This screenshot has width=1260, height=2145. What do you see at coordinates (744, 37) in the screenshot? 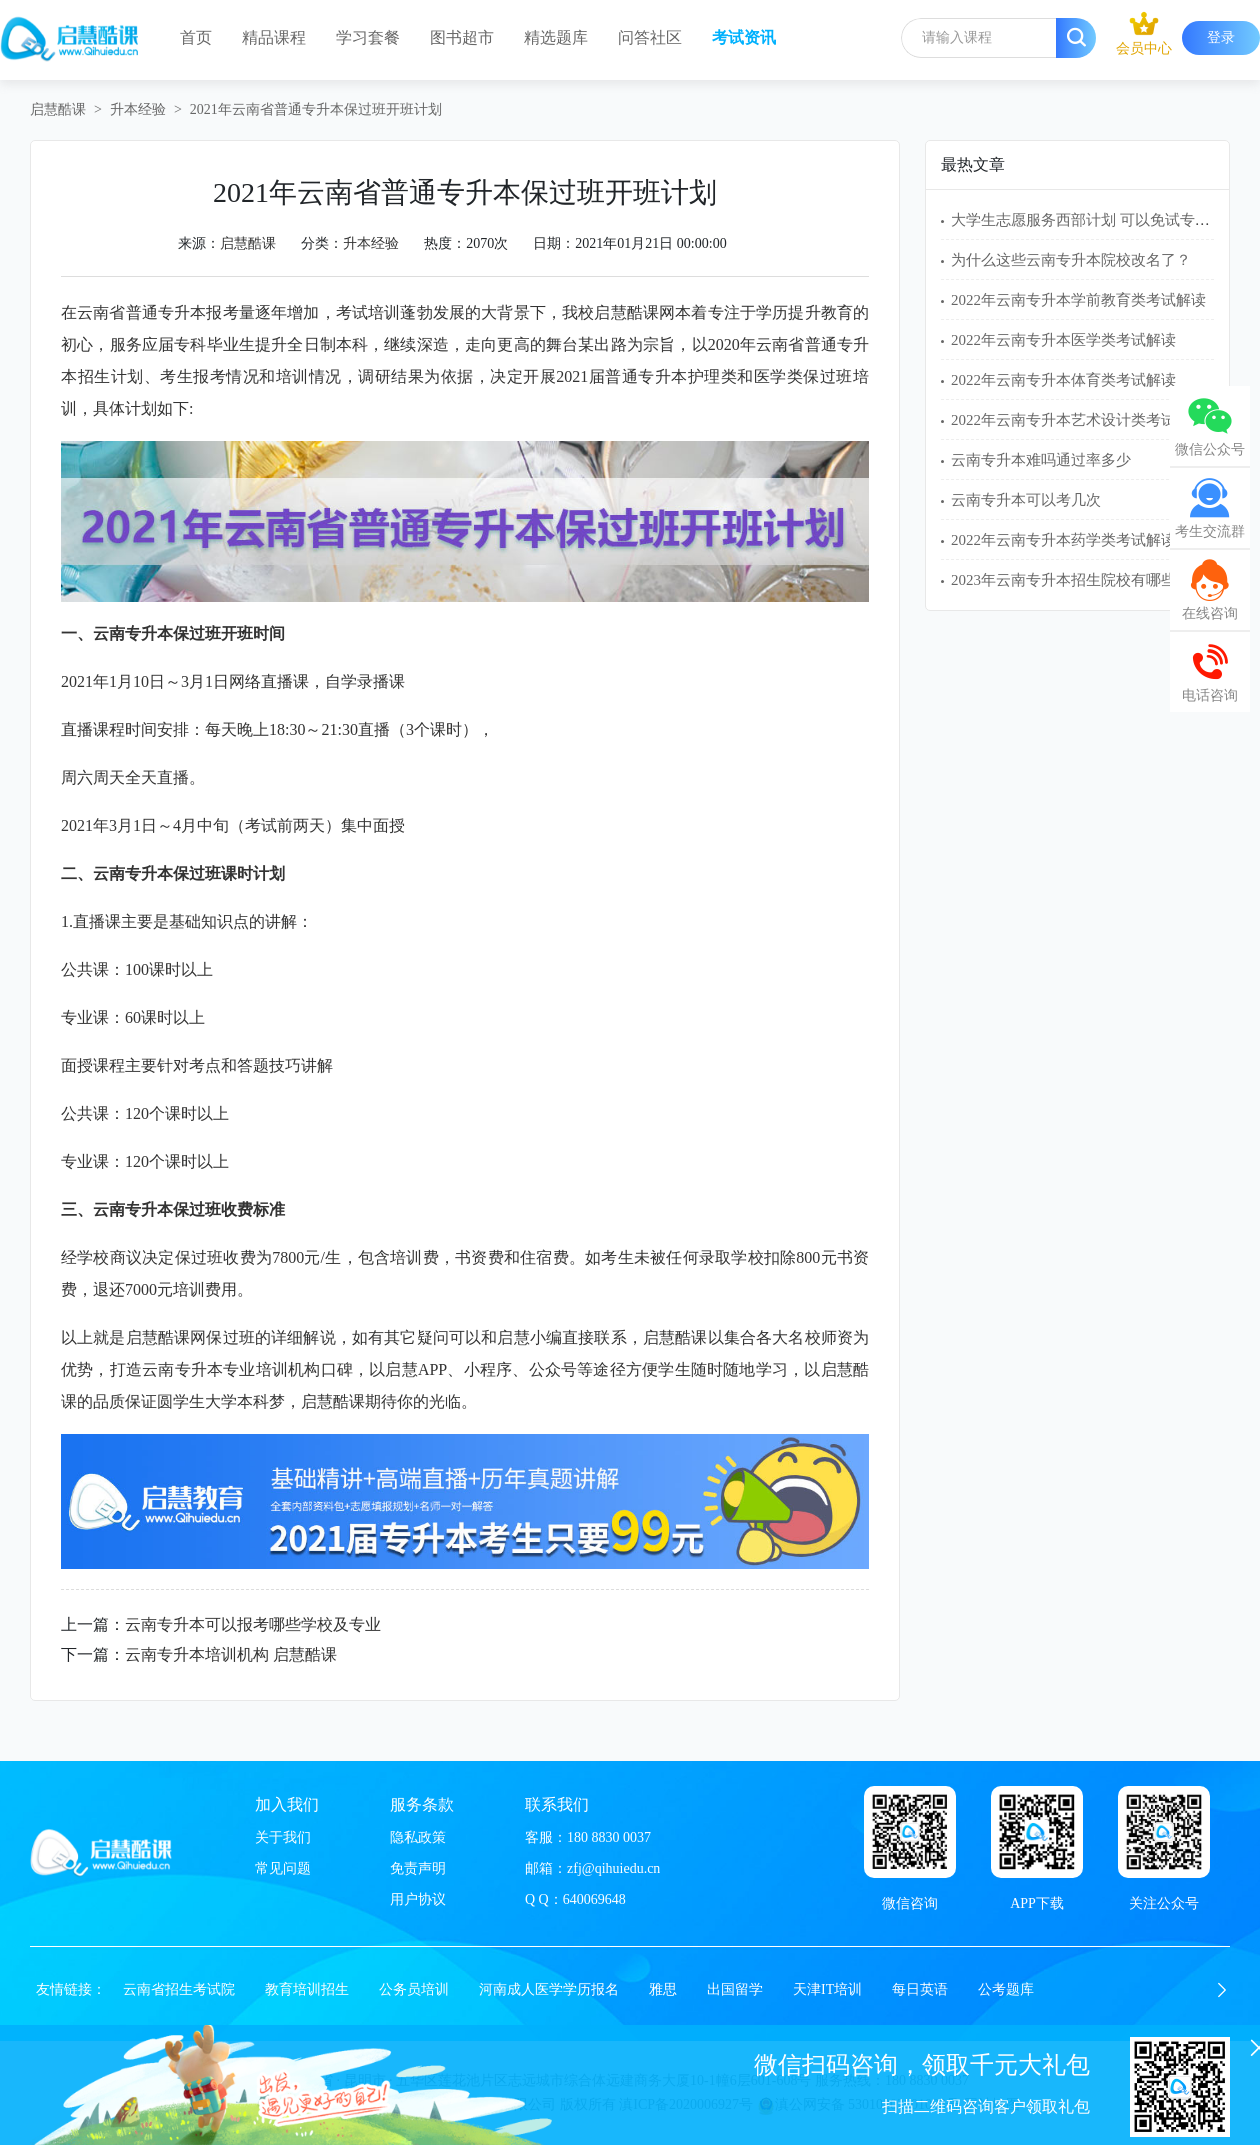
I see `考试资讯` at bounding box center [744, 37].